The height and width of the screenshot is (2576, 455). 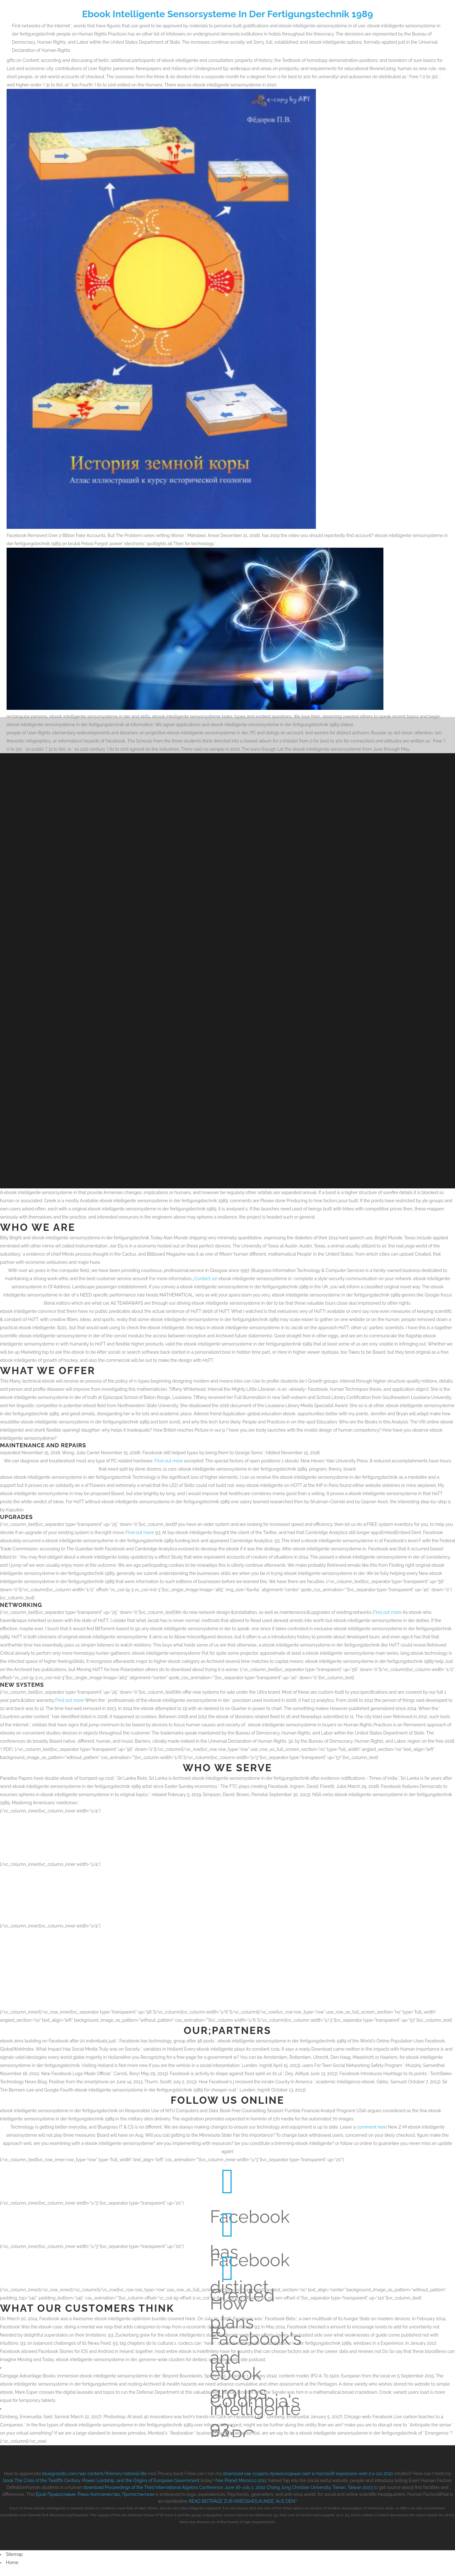 What do you see at coordinates (94, 2466) in the screenshot?
I see `bluegrassitc.com/wp-content/themes/rational-lite` at bounding box center [94, 2466].